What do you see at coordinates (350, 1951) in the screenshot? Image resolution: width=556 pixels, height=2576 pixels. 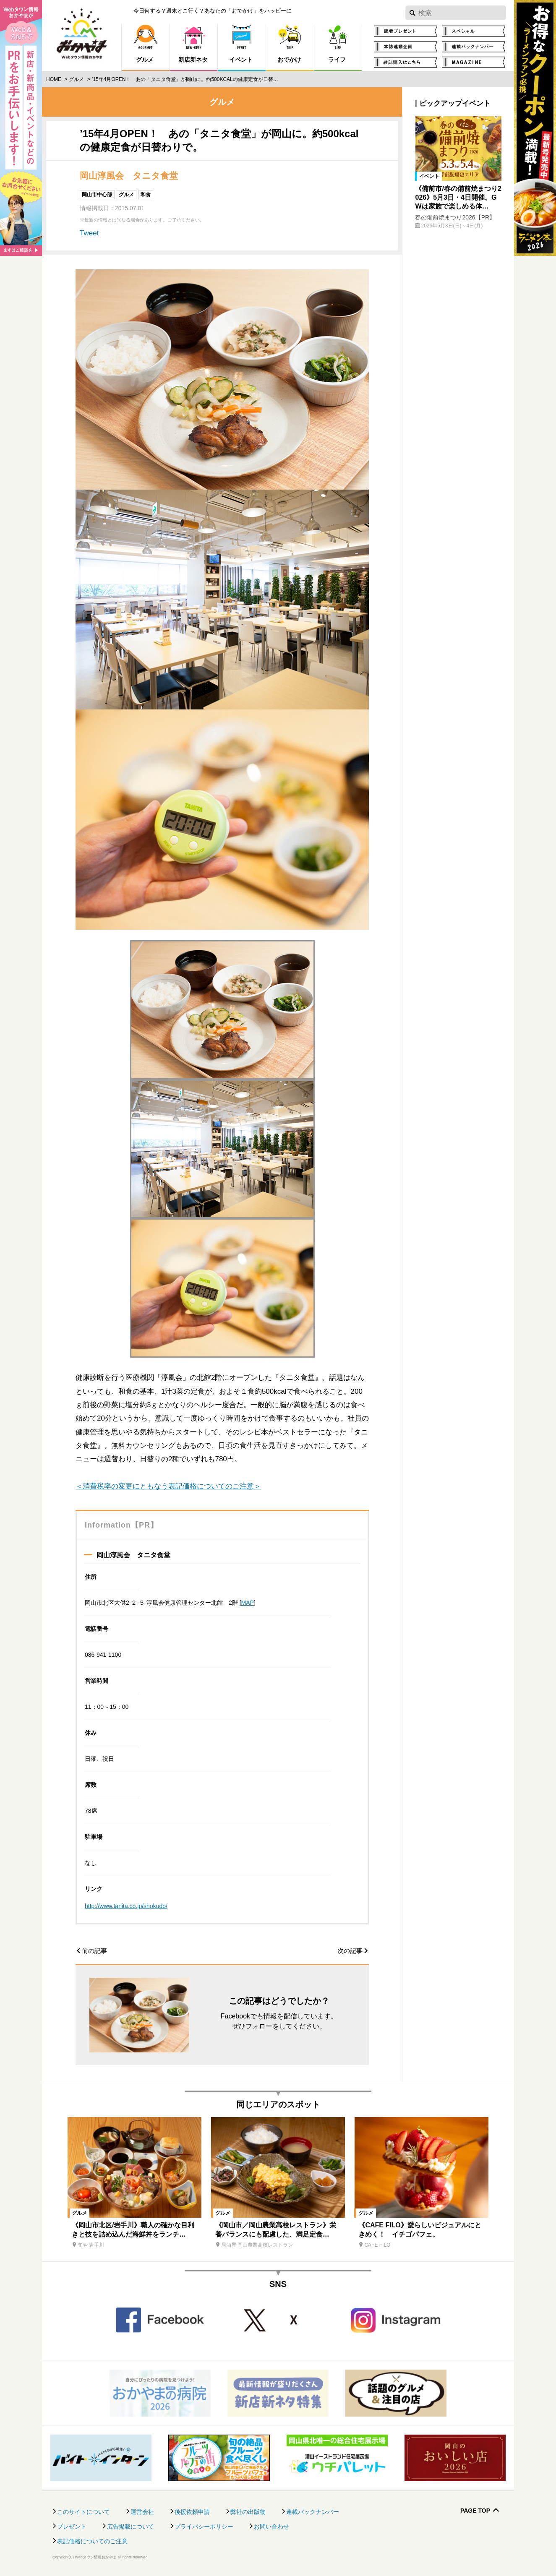 I see `次の記事` at bounding box center [350, 1951].